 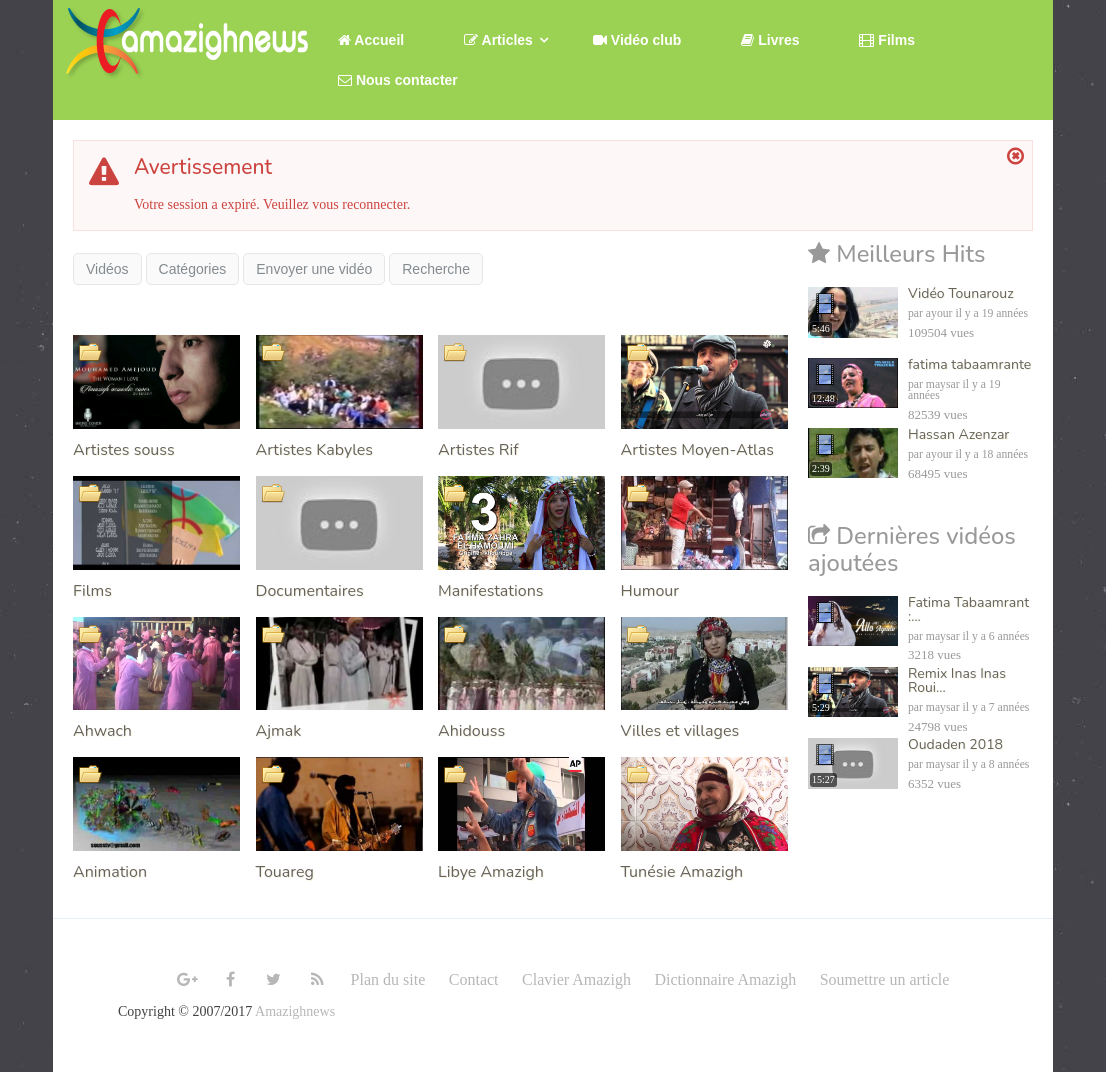 I want to click on Plan du site, so click(x=388, y=979).